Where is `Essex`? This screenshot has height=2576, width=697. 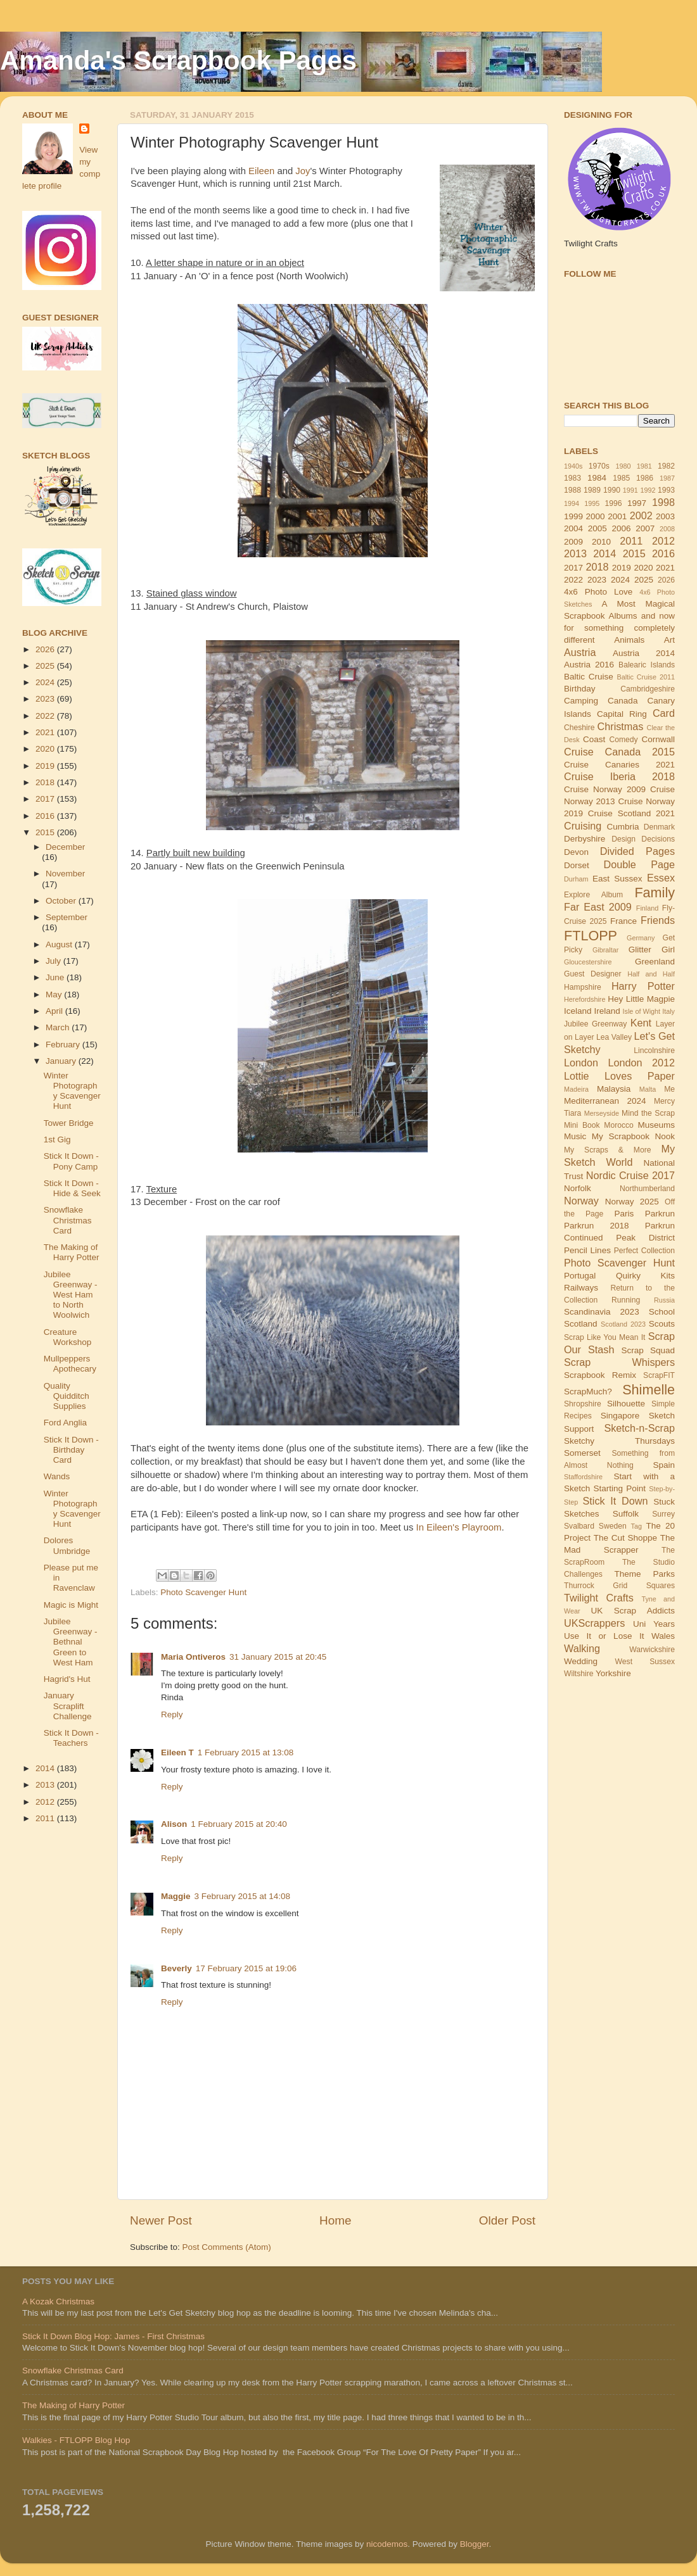
Essex is located at coordinates (661, 877).